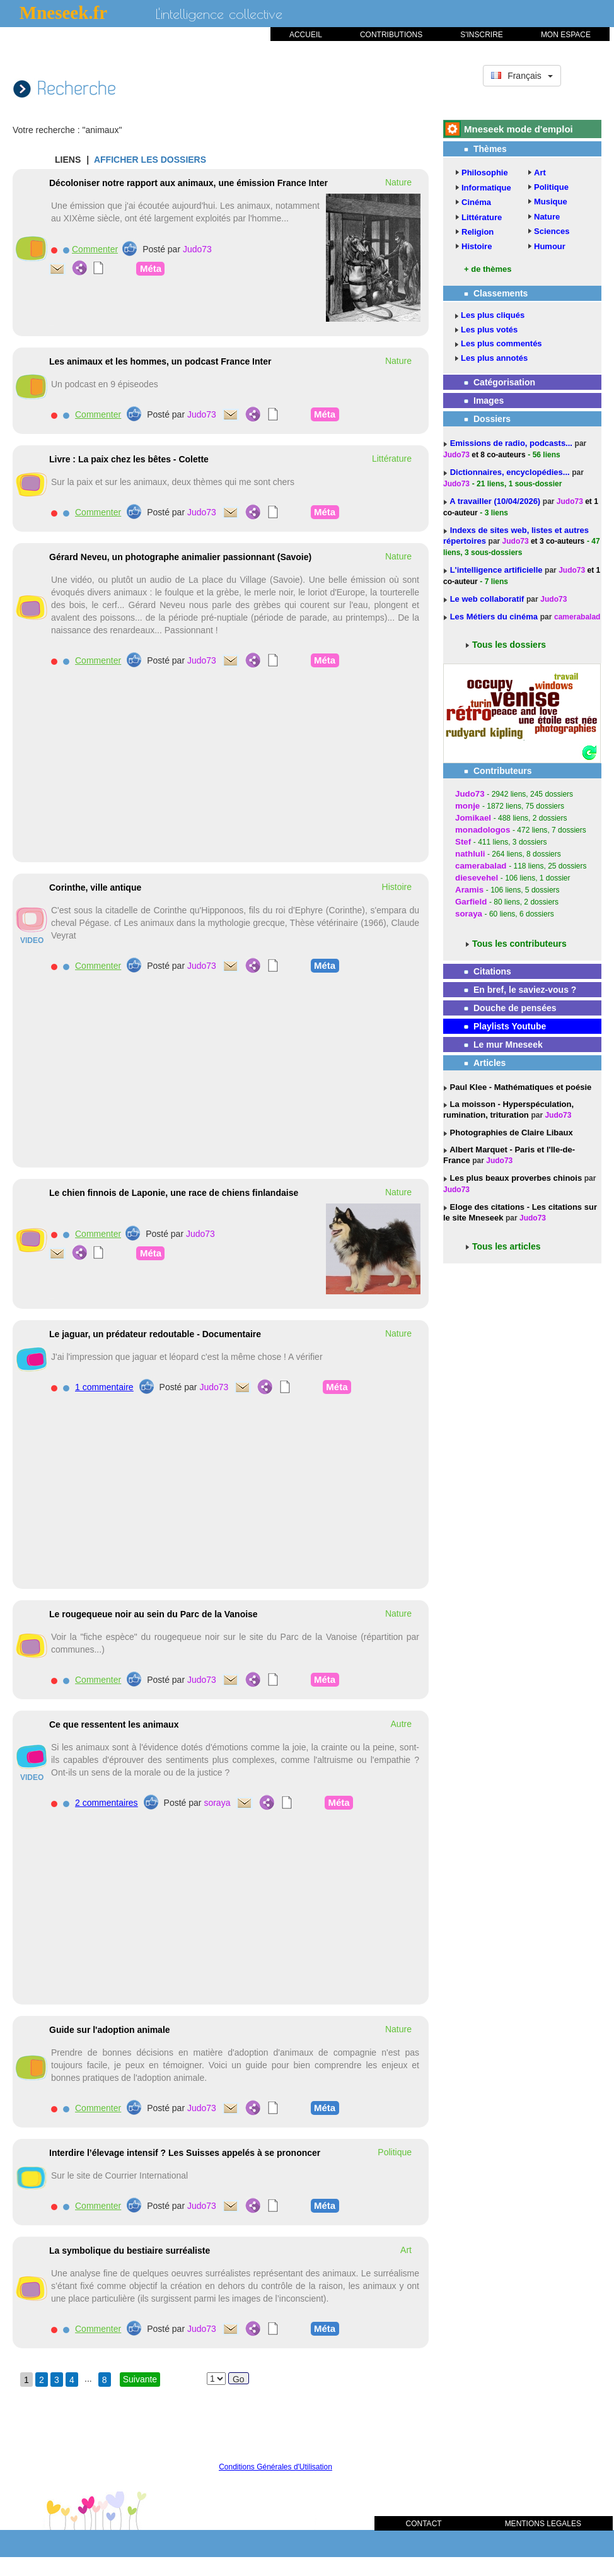 Image resolution: width=614 pixels, height=2576 pixels. What do you see at coordinates (519, 1087) in the screenshot?
I see `Paul Klee - Mathématiques et poésie` at bounding box center [519, 1087].